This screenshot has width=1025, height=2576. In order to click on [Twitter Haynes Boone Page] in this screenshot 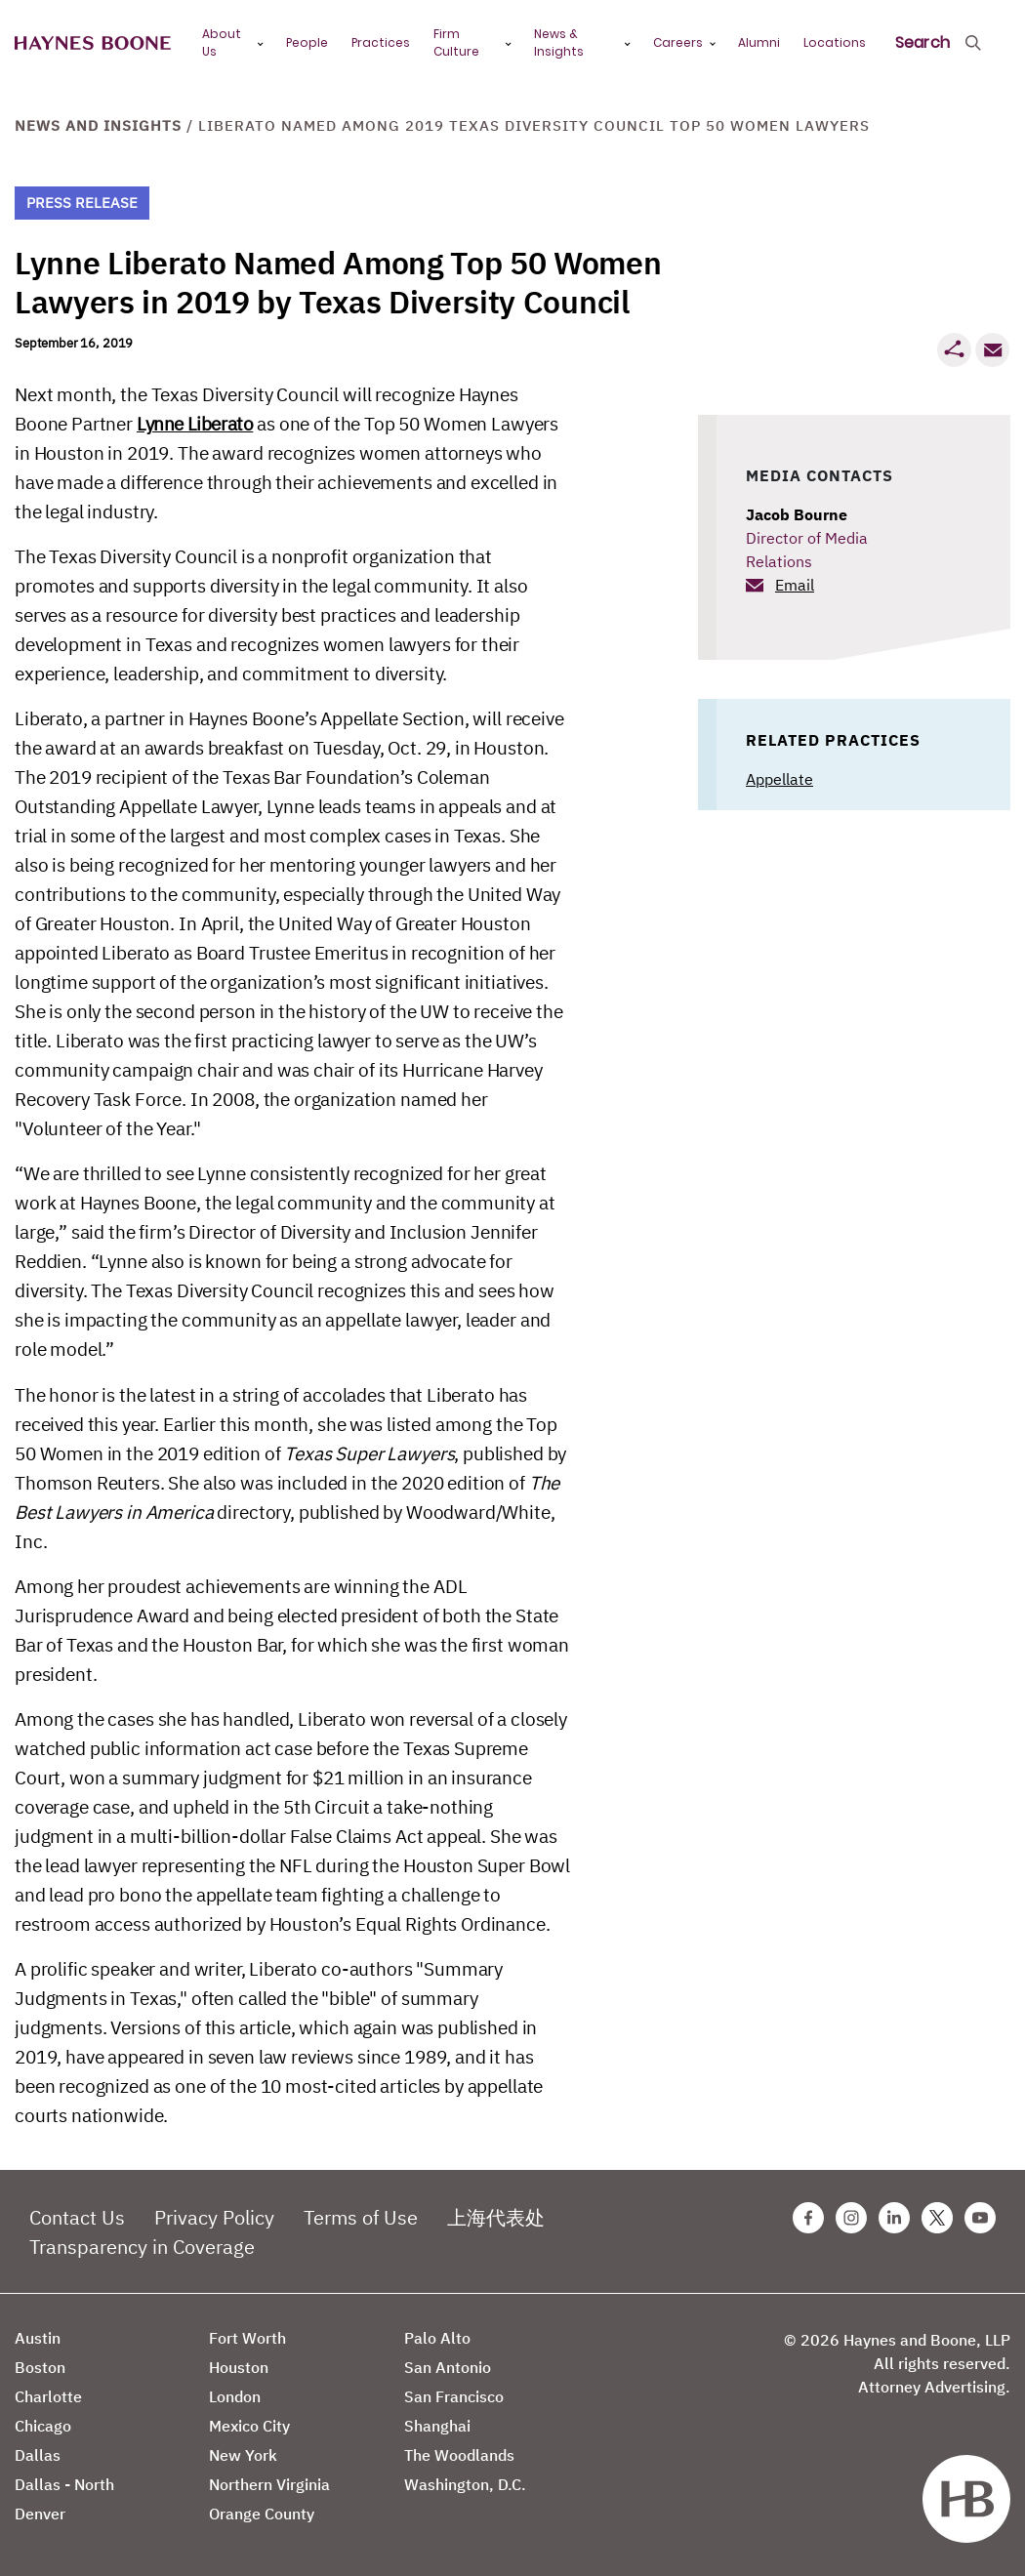, I will do `click(937, 2217)`.